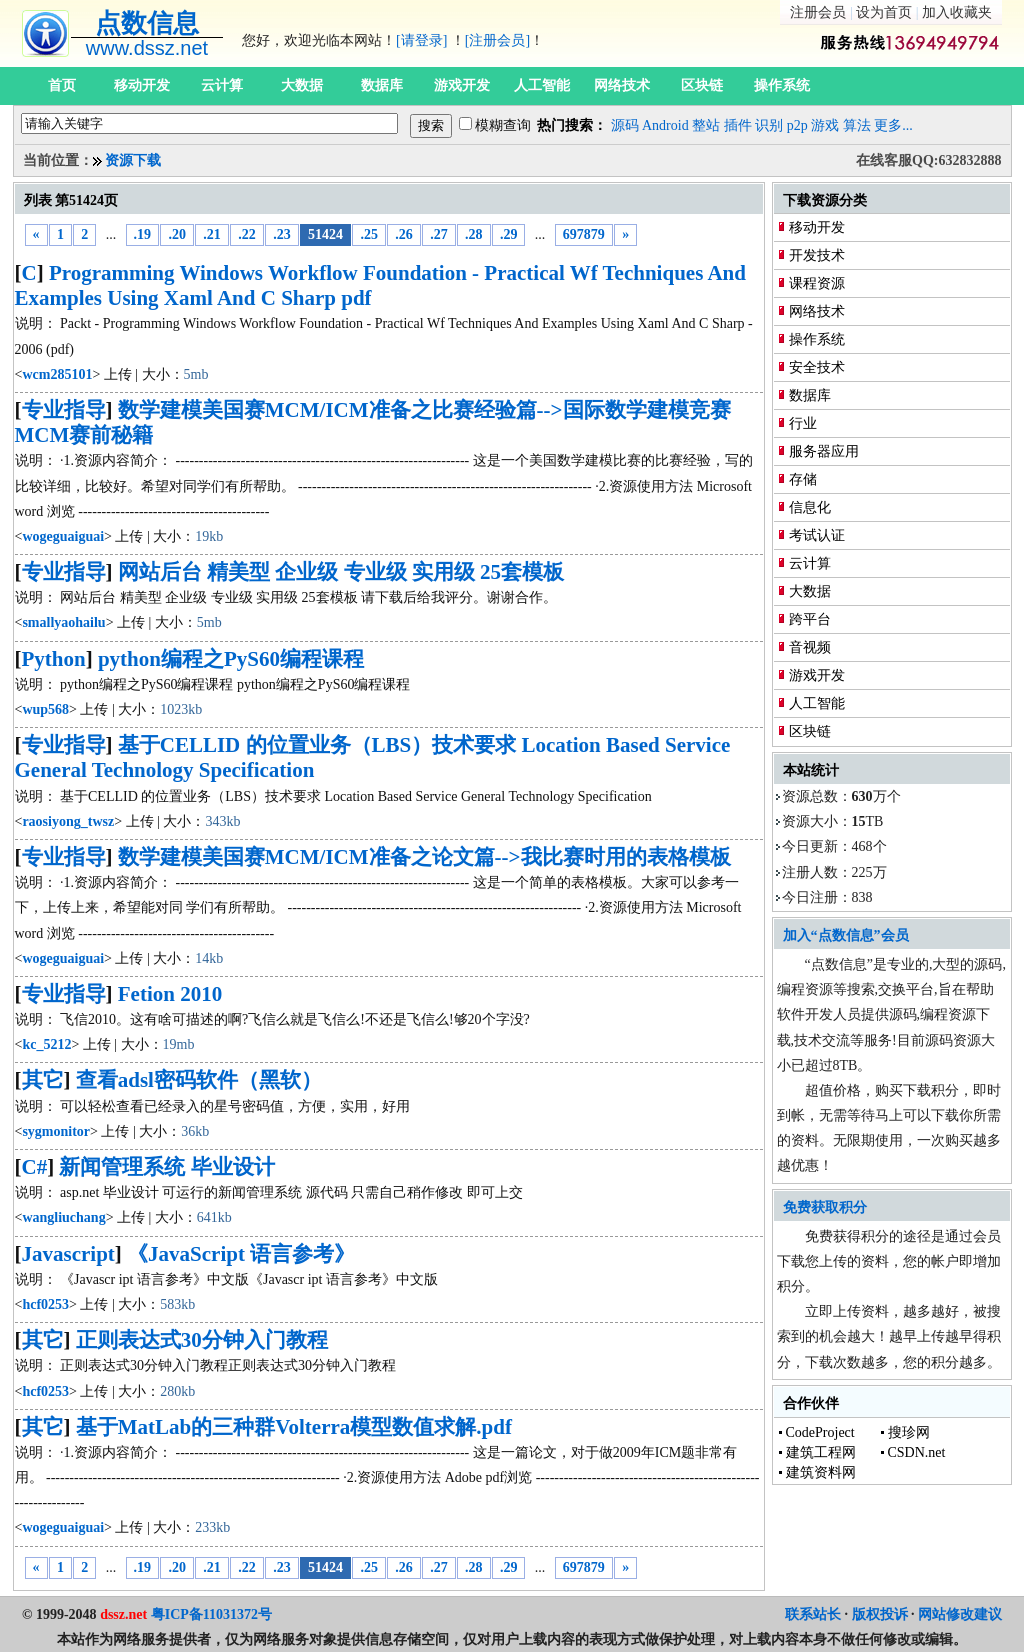 The height and width of the screenshot is (1652, 1024). Describe the element at coordinates (817, 255) in the screenshot. I see `开发技术` at that location.